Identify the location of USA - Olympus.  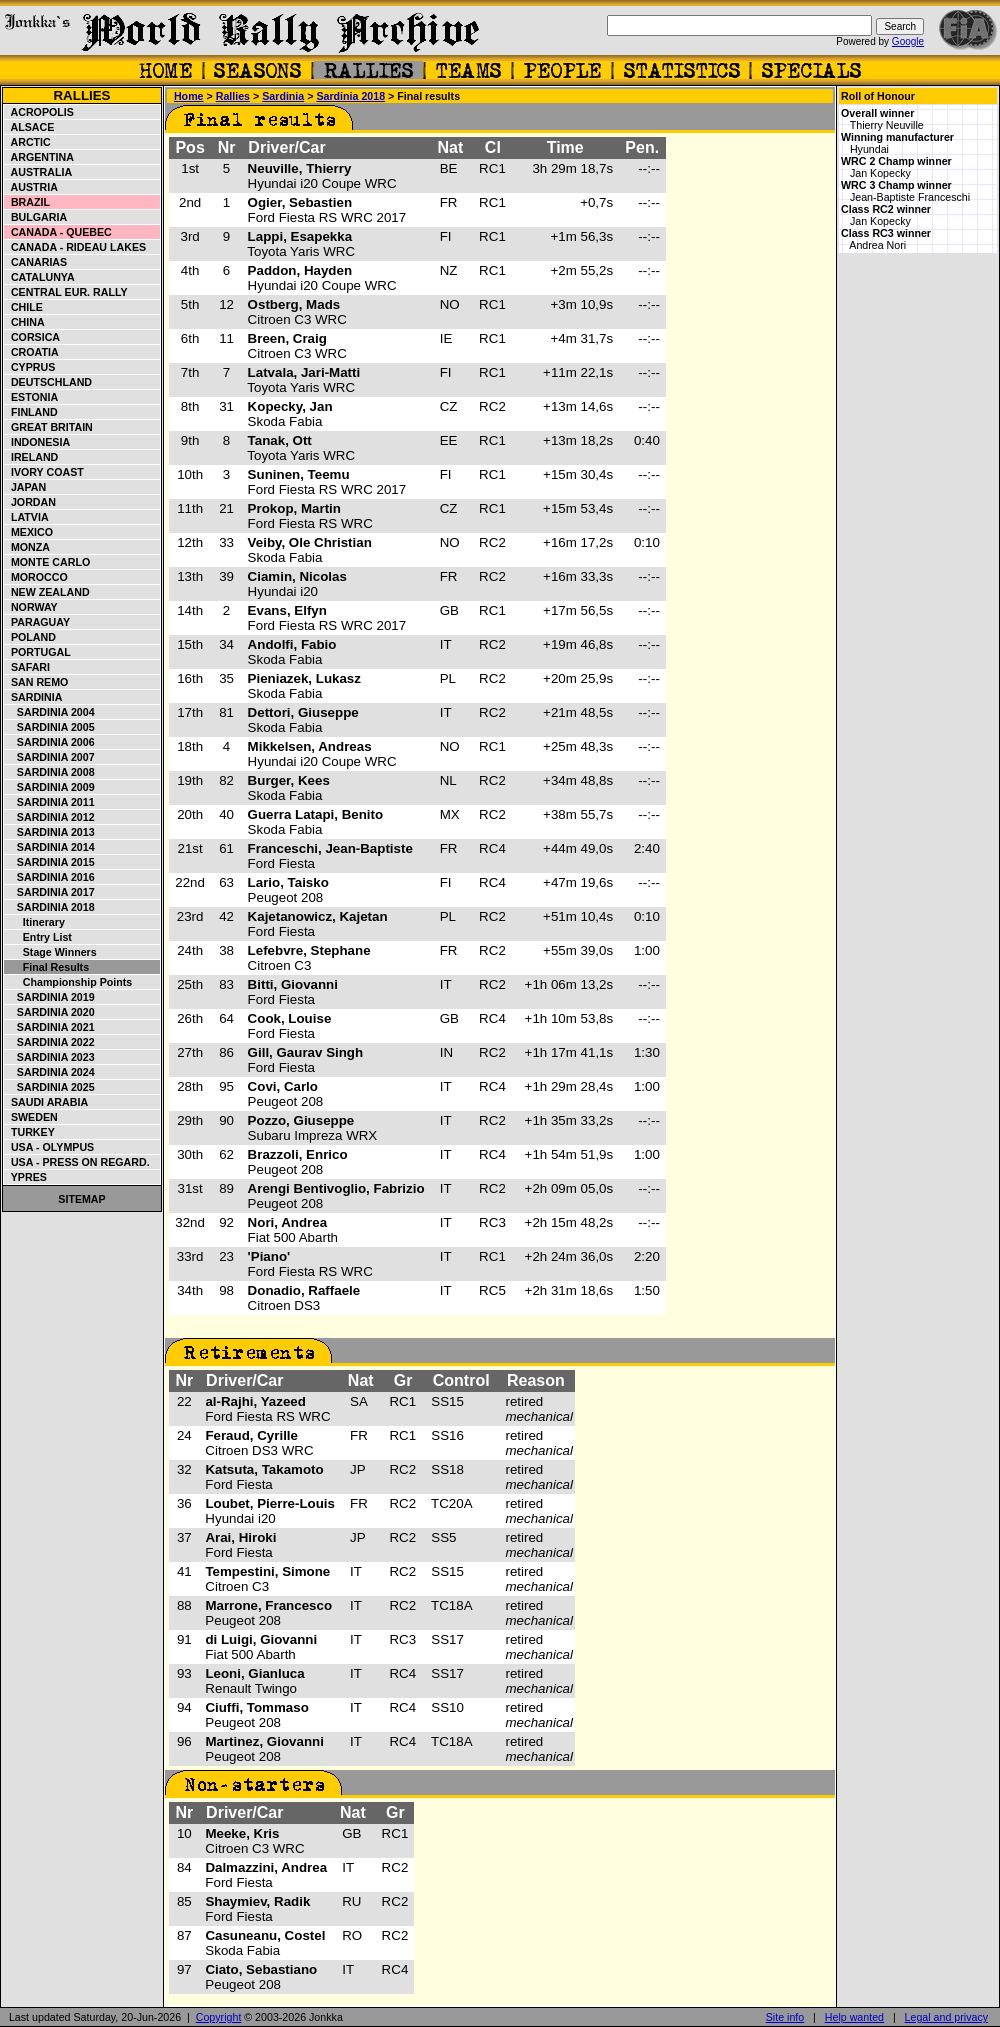
(49, 1147).